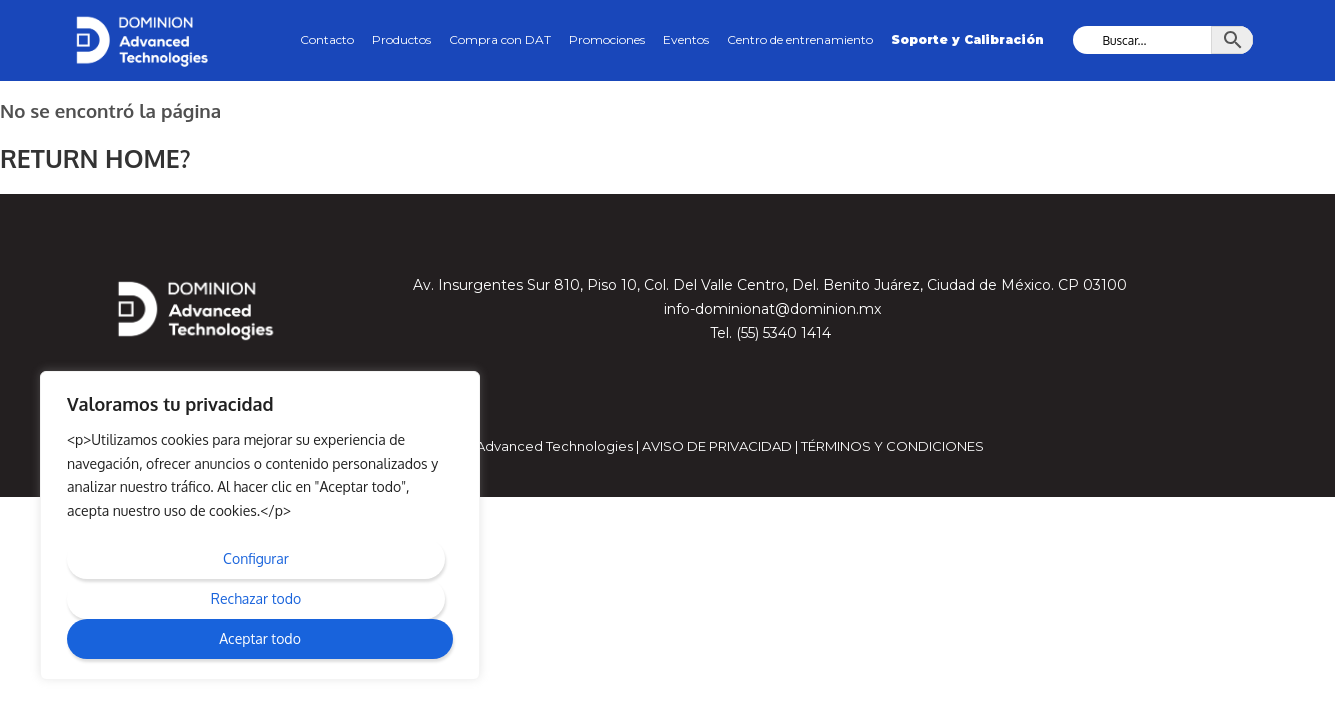 This screenshot has height=720, width=1335. What do you see at coordinates (256, 558) in the screenshot?
I see `Configurar` at bounding box center [256, 558].